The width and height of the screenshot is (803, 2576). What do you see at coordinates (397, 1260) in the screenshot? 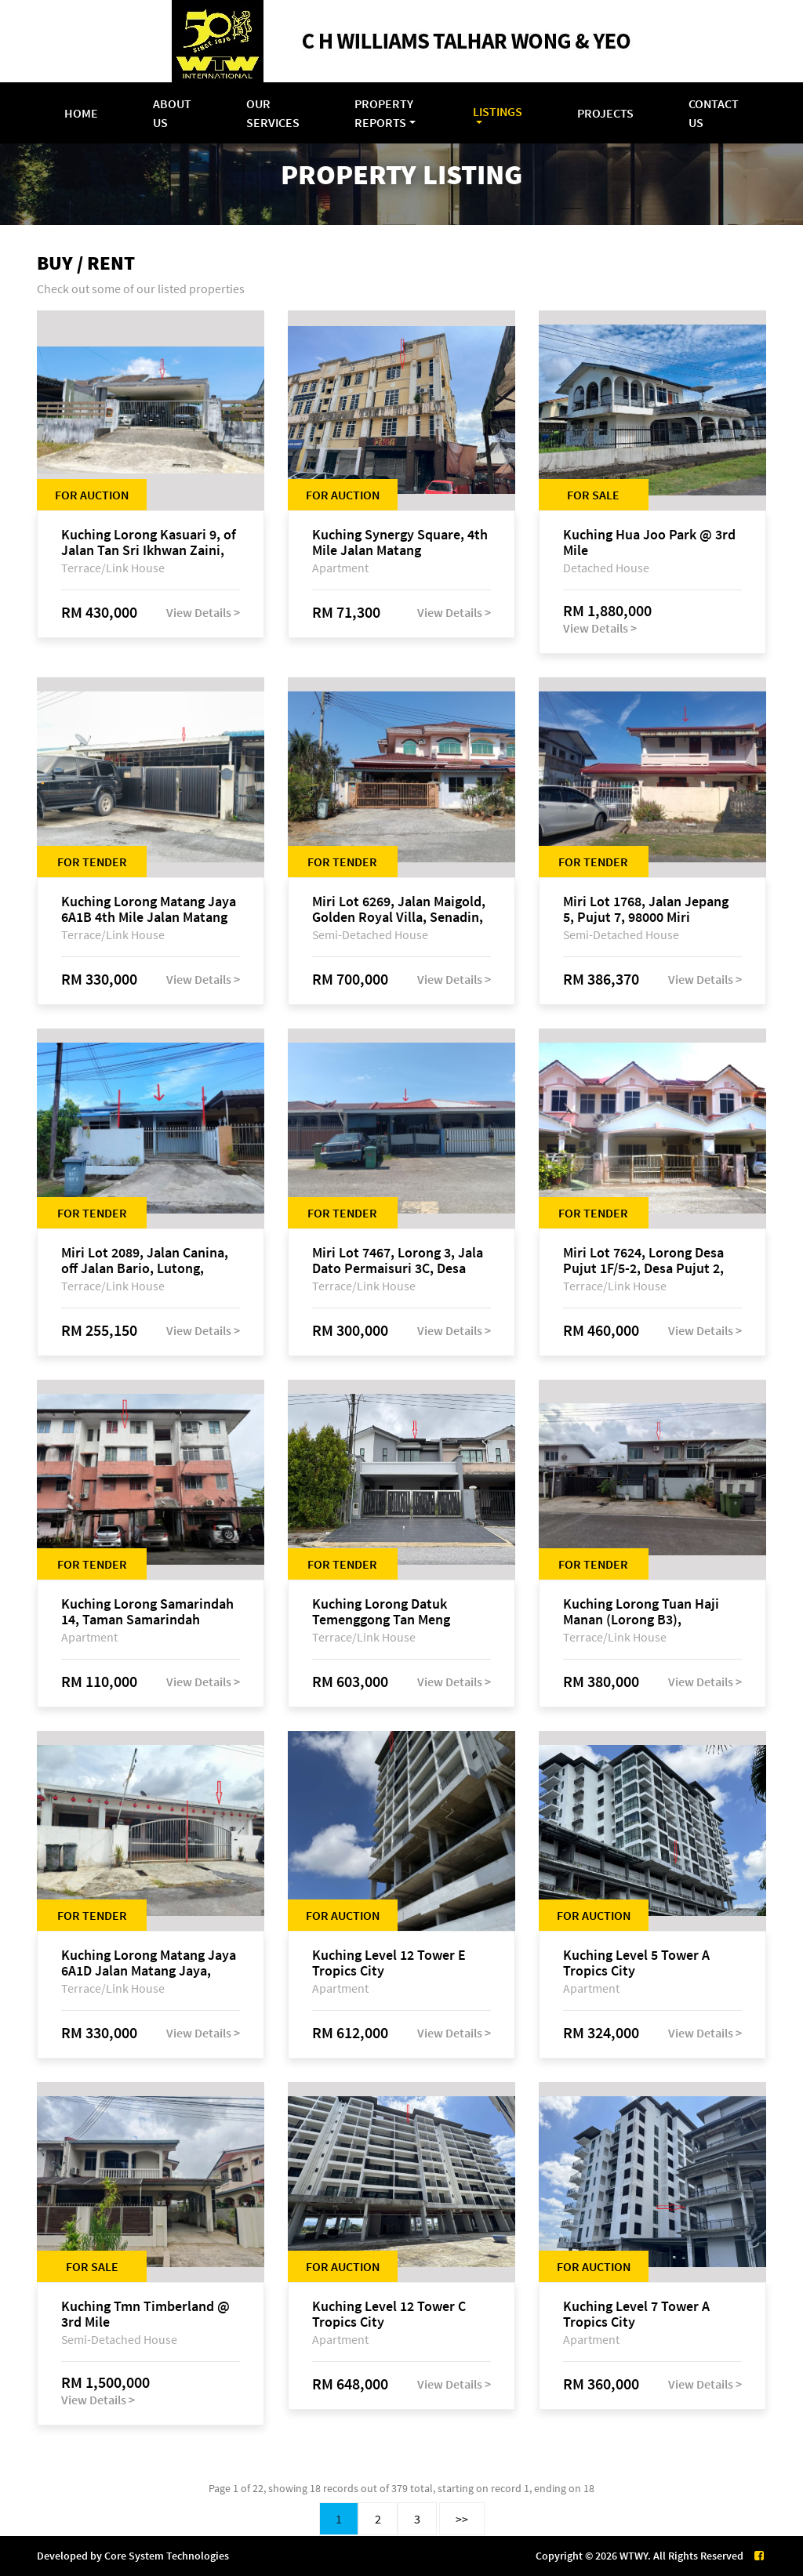
I see `Miri Lot 7467, Lorong 3, Jala Dato Permaisuri 3C, Desa Indah 1, Bandar Baru Permyjaya, 98000 Miri, Sarawak` at bounding box center [397, 1260].